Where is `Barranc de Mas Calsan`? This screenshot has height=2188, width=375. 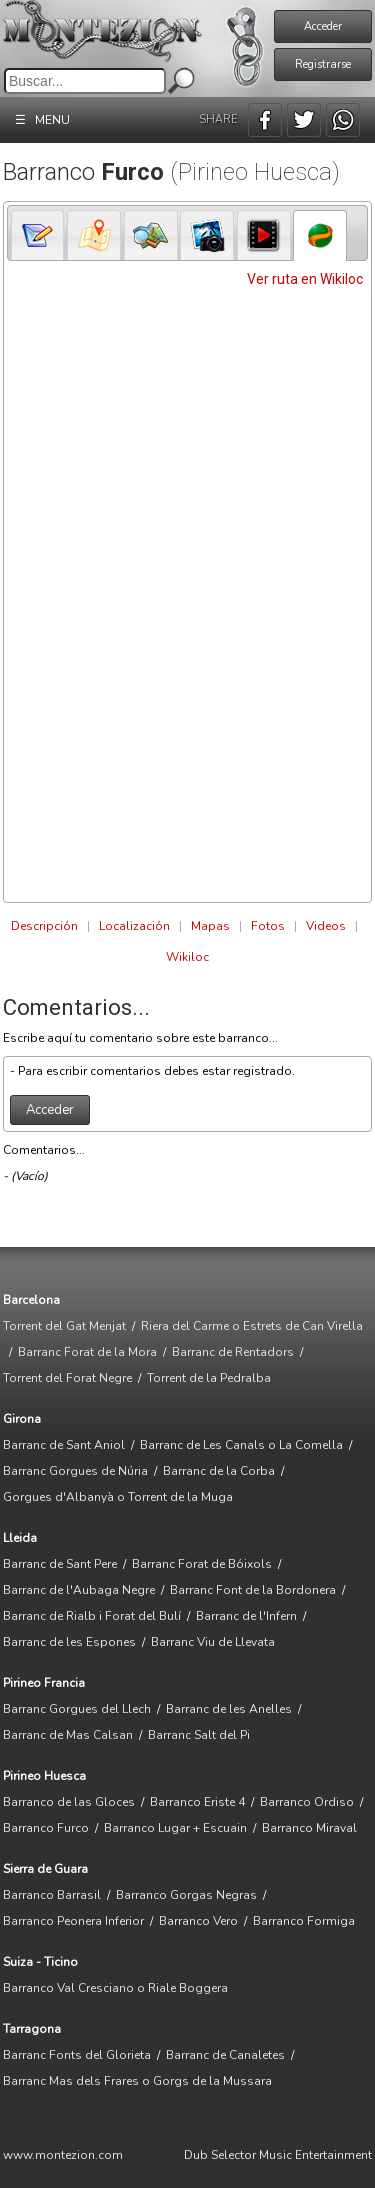
Barranc de Mas Calsan is located at coordinates (68, 1735).